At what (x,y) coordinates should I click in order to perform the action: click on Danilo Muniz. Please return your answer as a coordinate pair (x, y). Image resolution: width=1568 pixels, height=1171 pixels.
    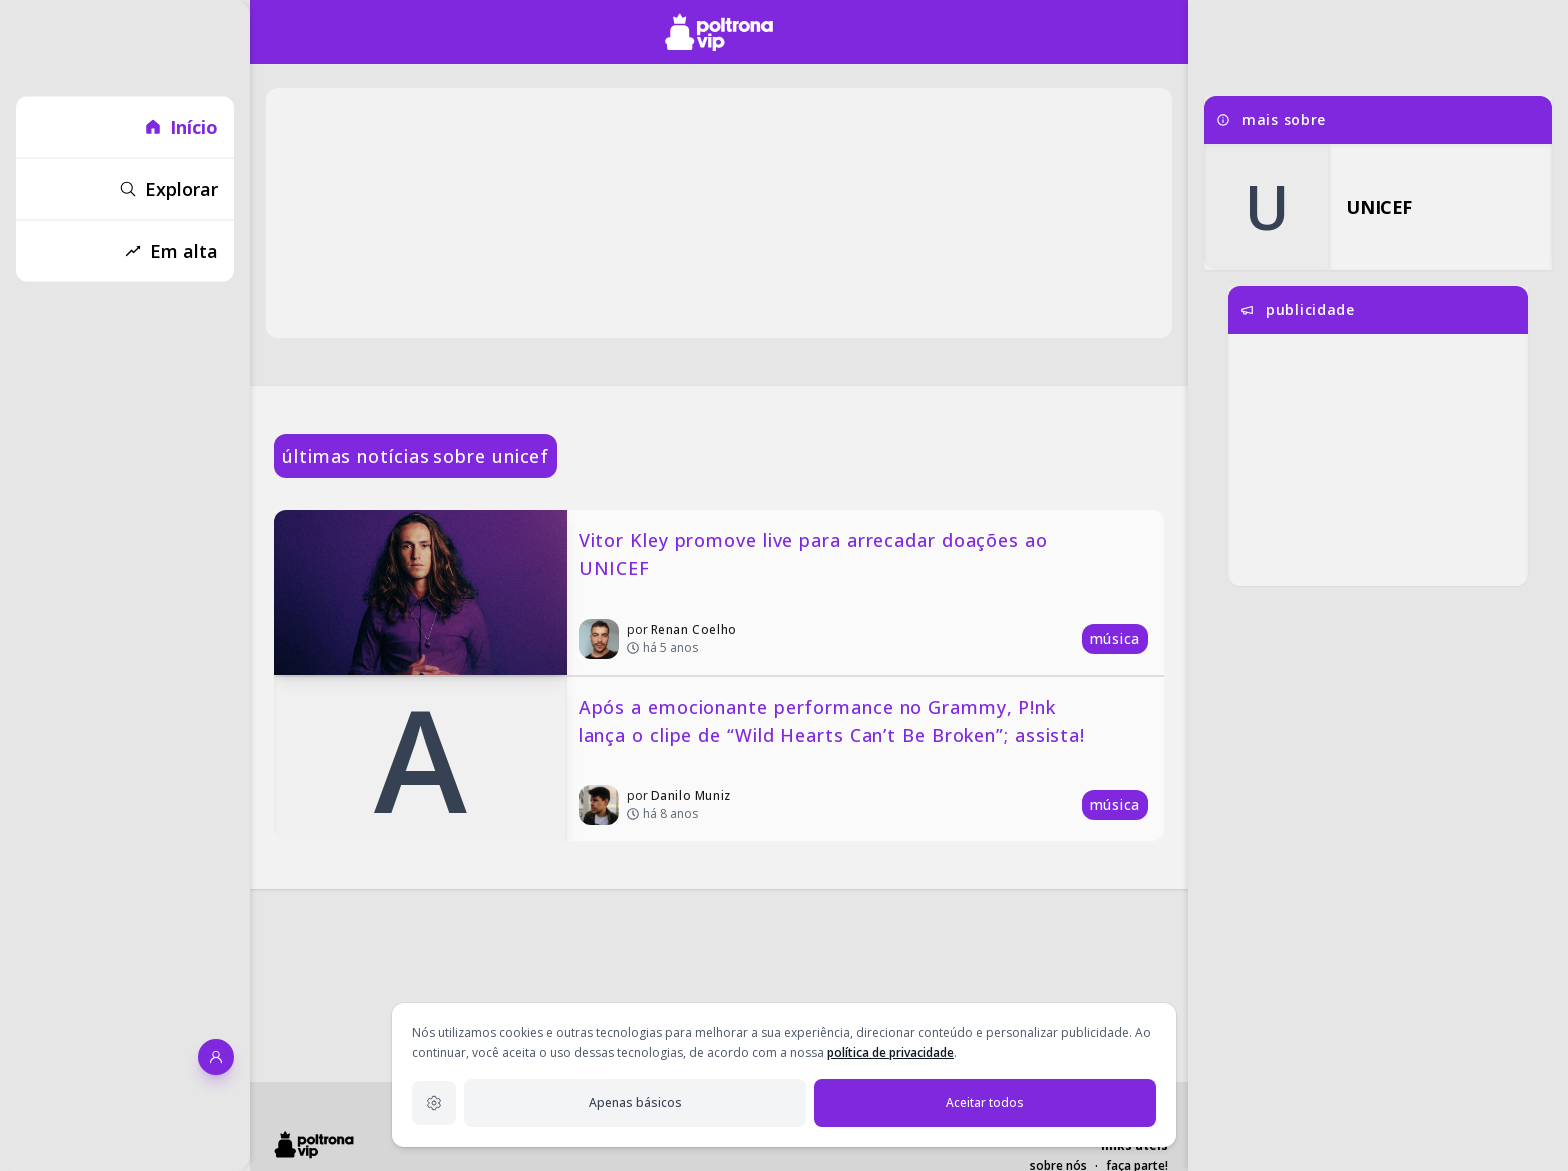
    Looking at the image, I should click on (691, 795).